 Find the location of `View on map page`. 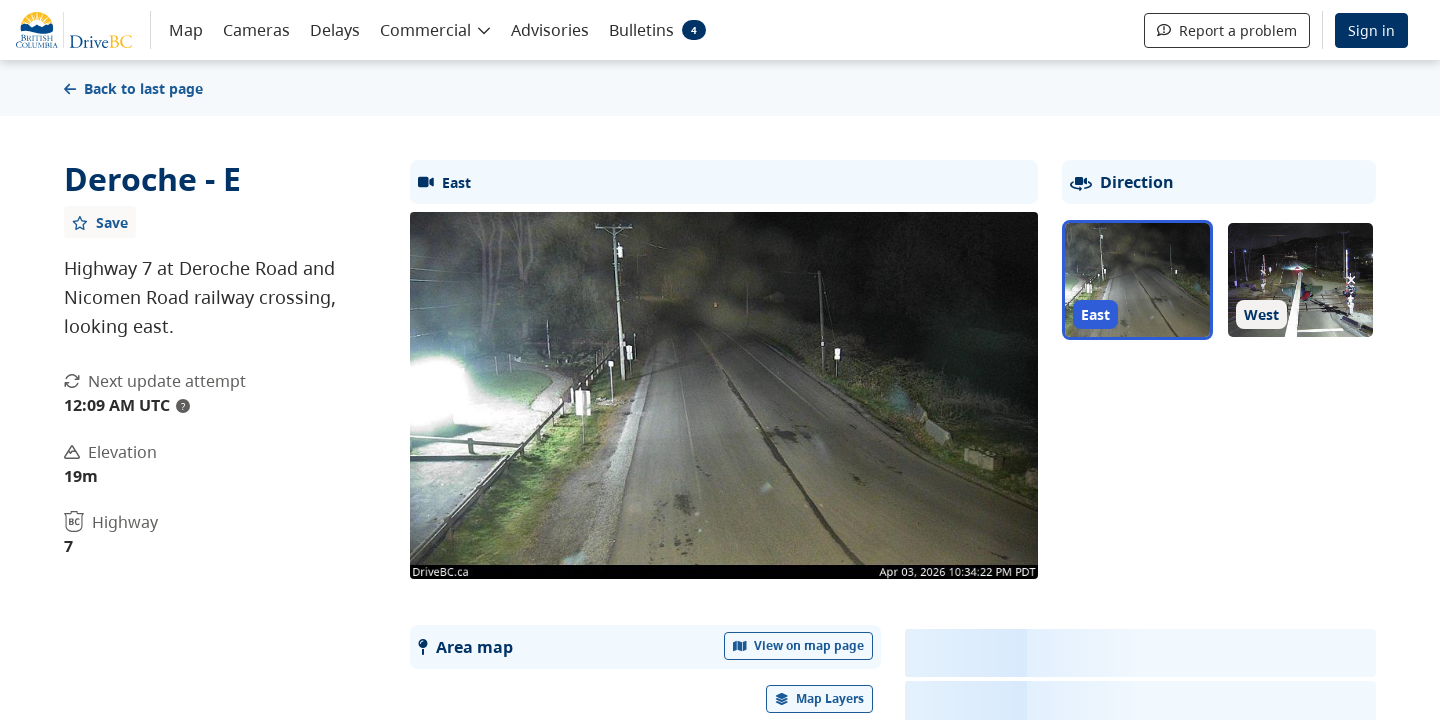

View on map page is located at coordinates (799, 645).